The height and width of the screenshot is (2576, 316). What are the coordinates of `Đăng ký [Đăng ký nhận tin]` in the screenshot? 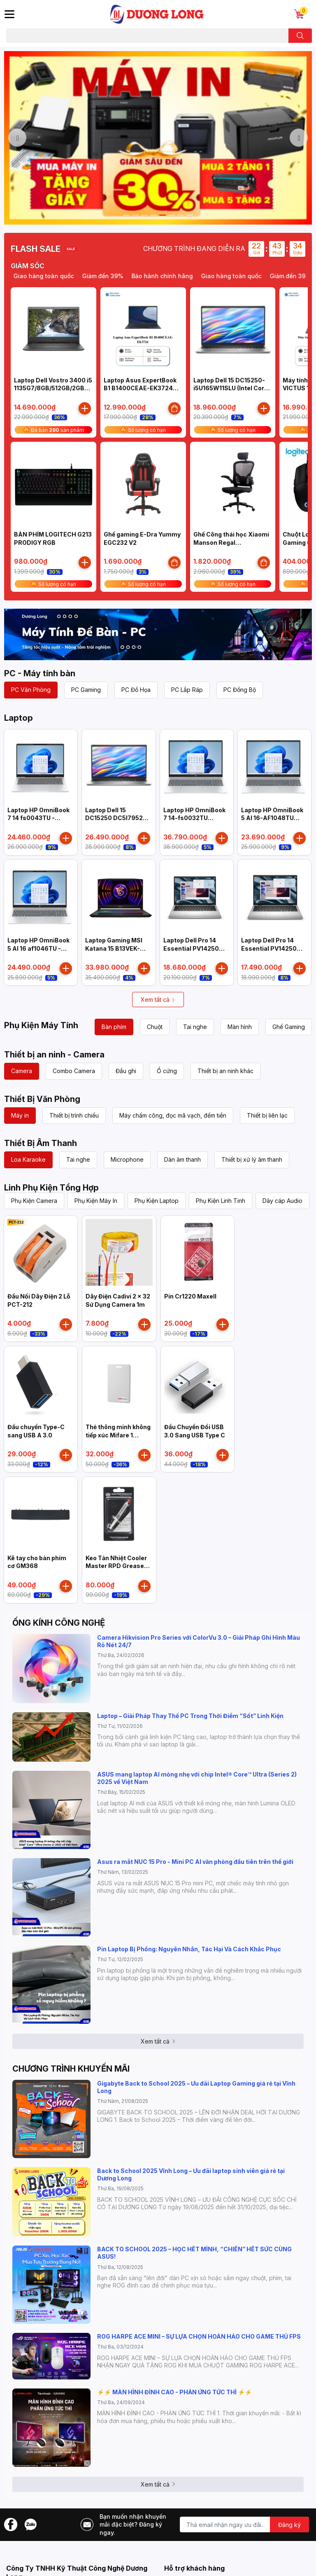 It's located at (289, 2524).